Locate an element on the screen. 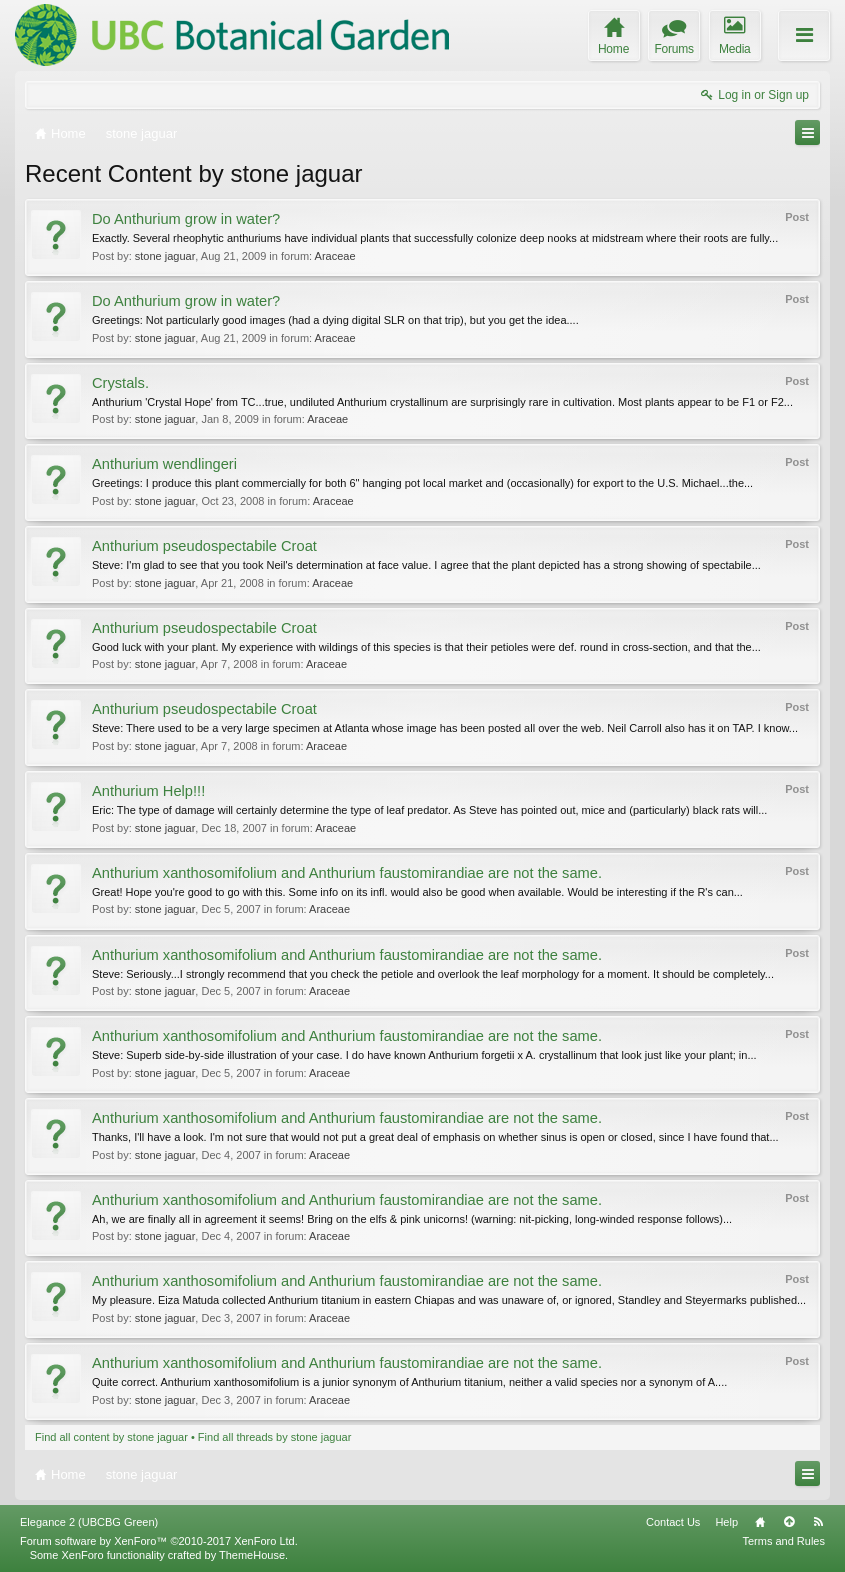  Forum software by XenForo™ is located at coordinates (159, 1541).